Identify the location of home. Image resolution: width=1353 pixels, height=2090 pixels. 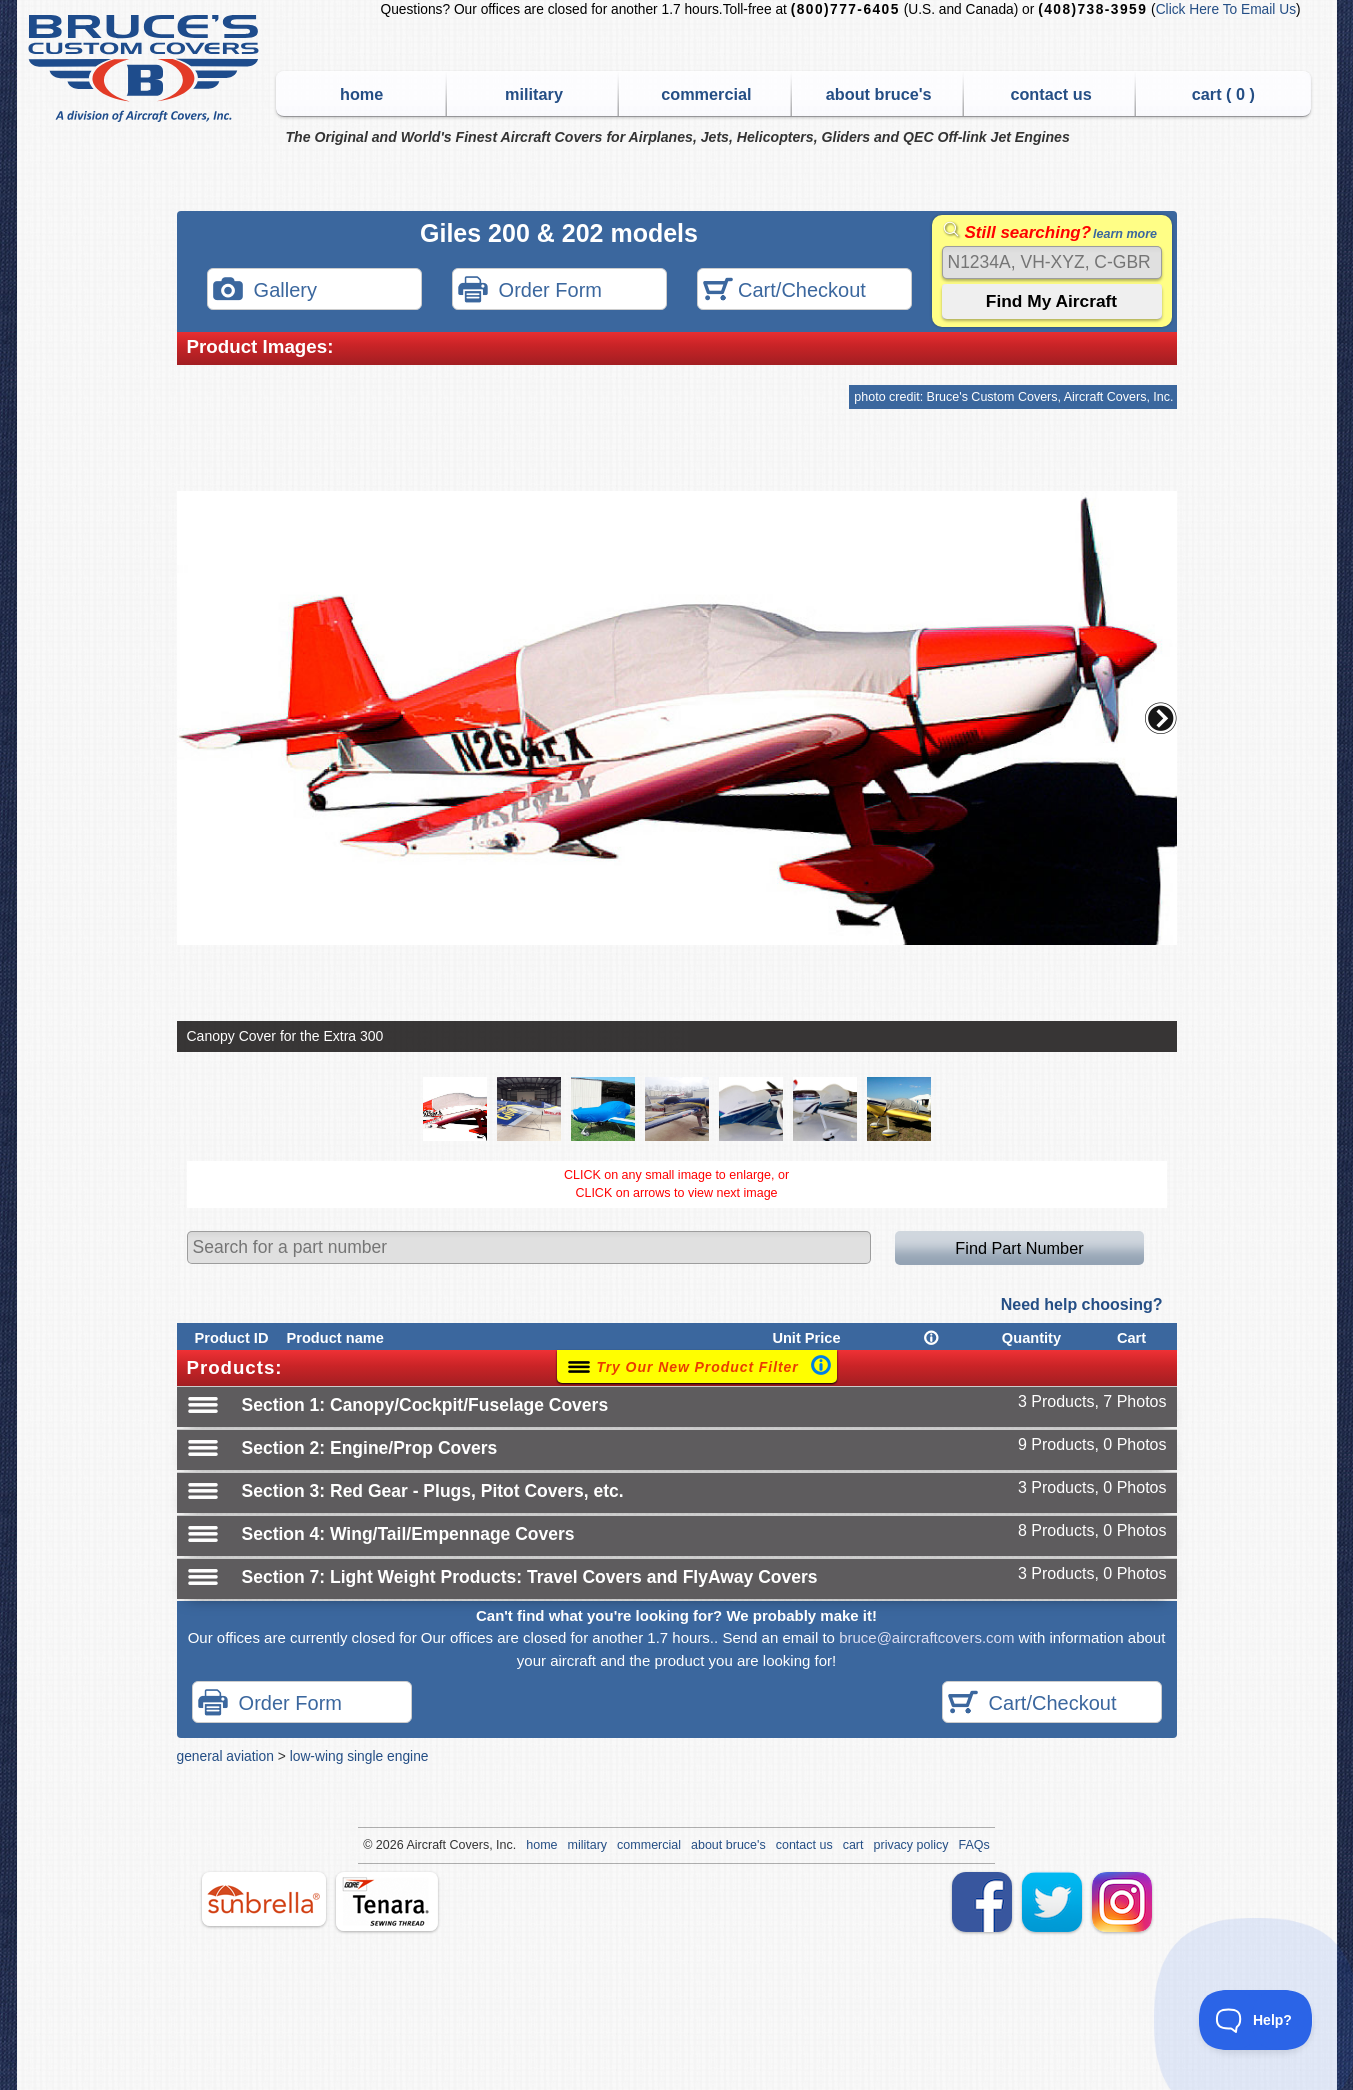
(361, 94).